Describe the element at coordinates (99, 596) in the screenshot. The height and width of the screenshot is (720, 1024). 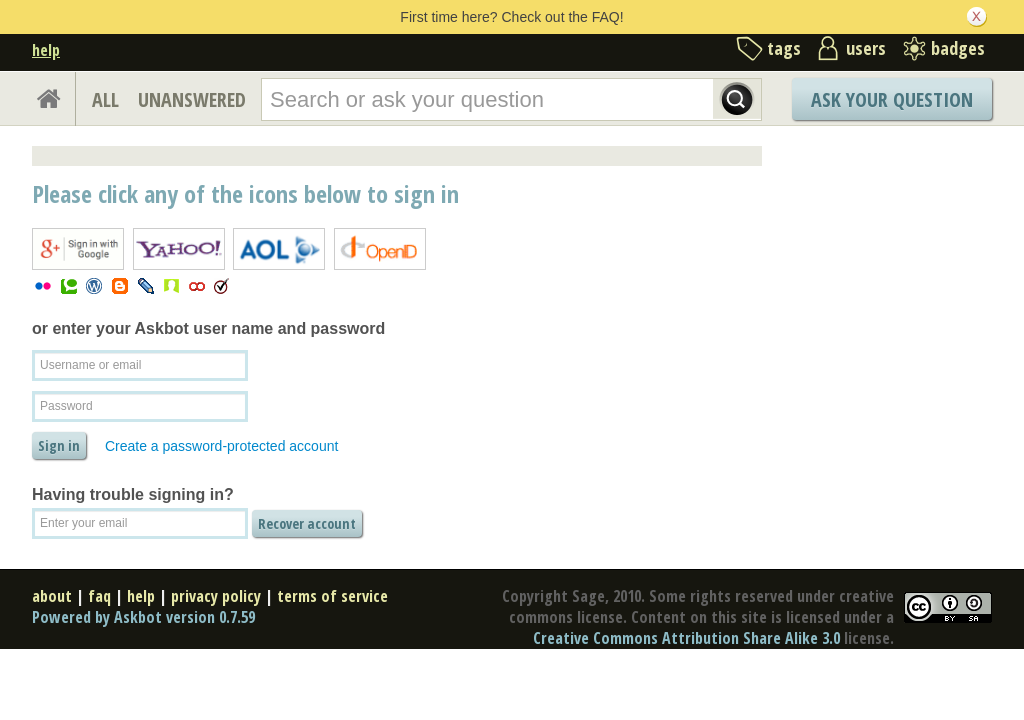
I see `faq` at that location.